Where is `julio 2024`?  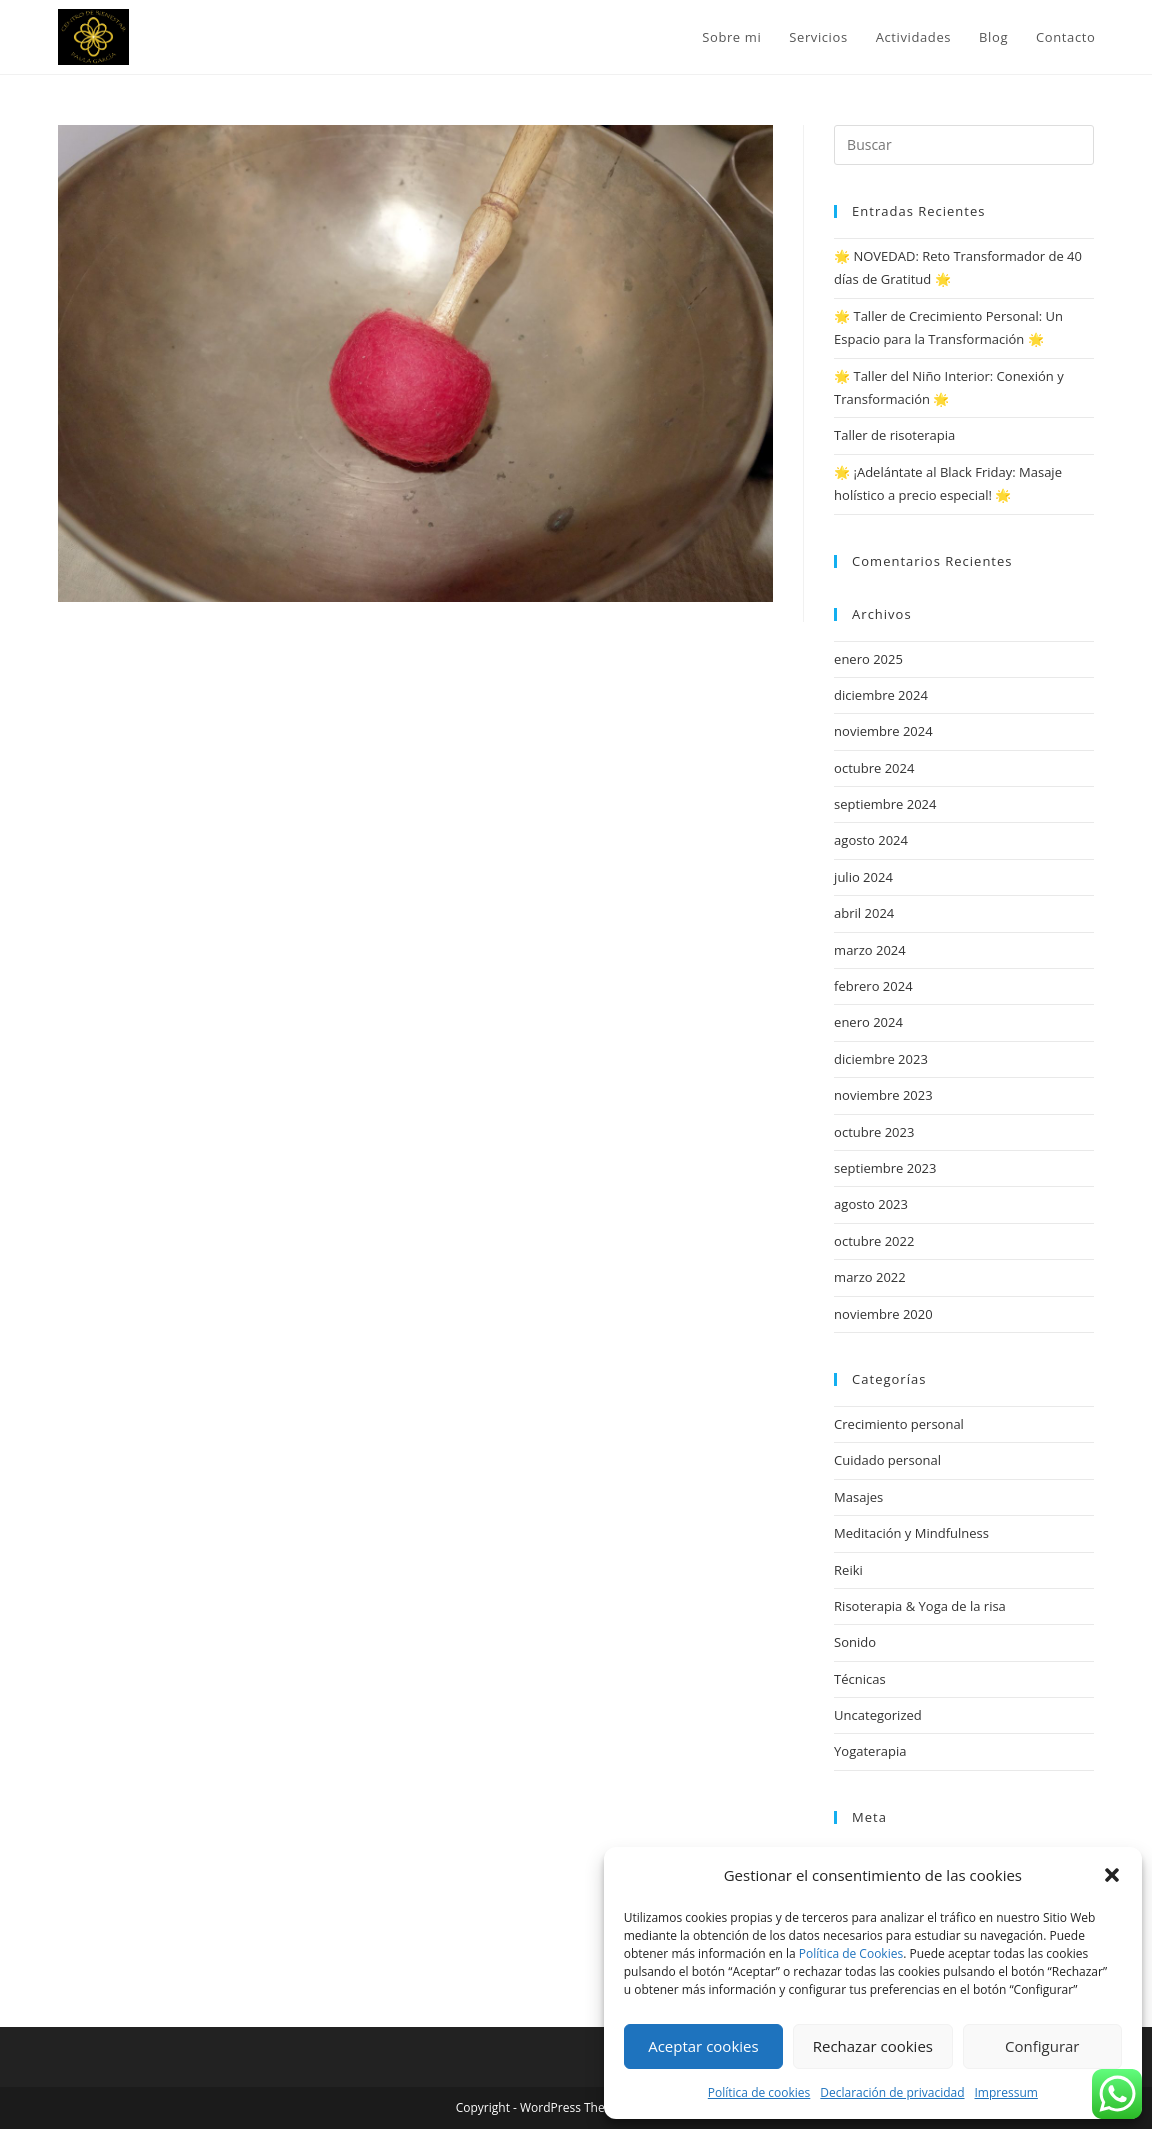
julio 2024 is located at coordinates (863, 877).